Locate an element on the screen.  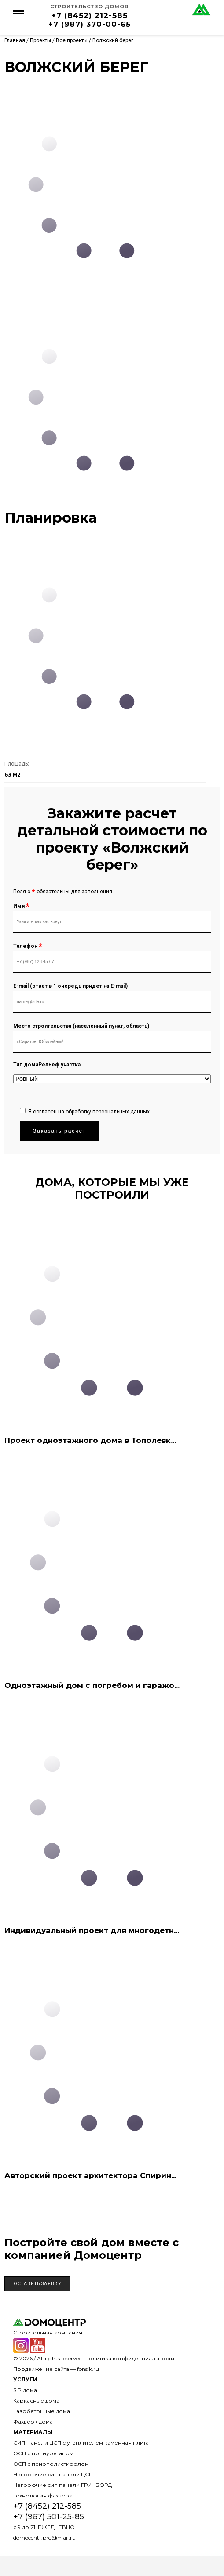
Газобетонные дома is located at coordinates (41, 2411).